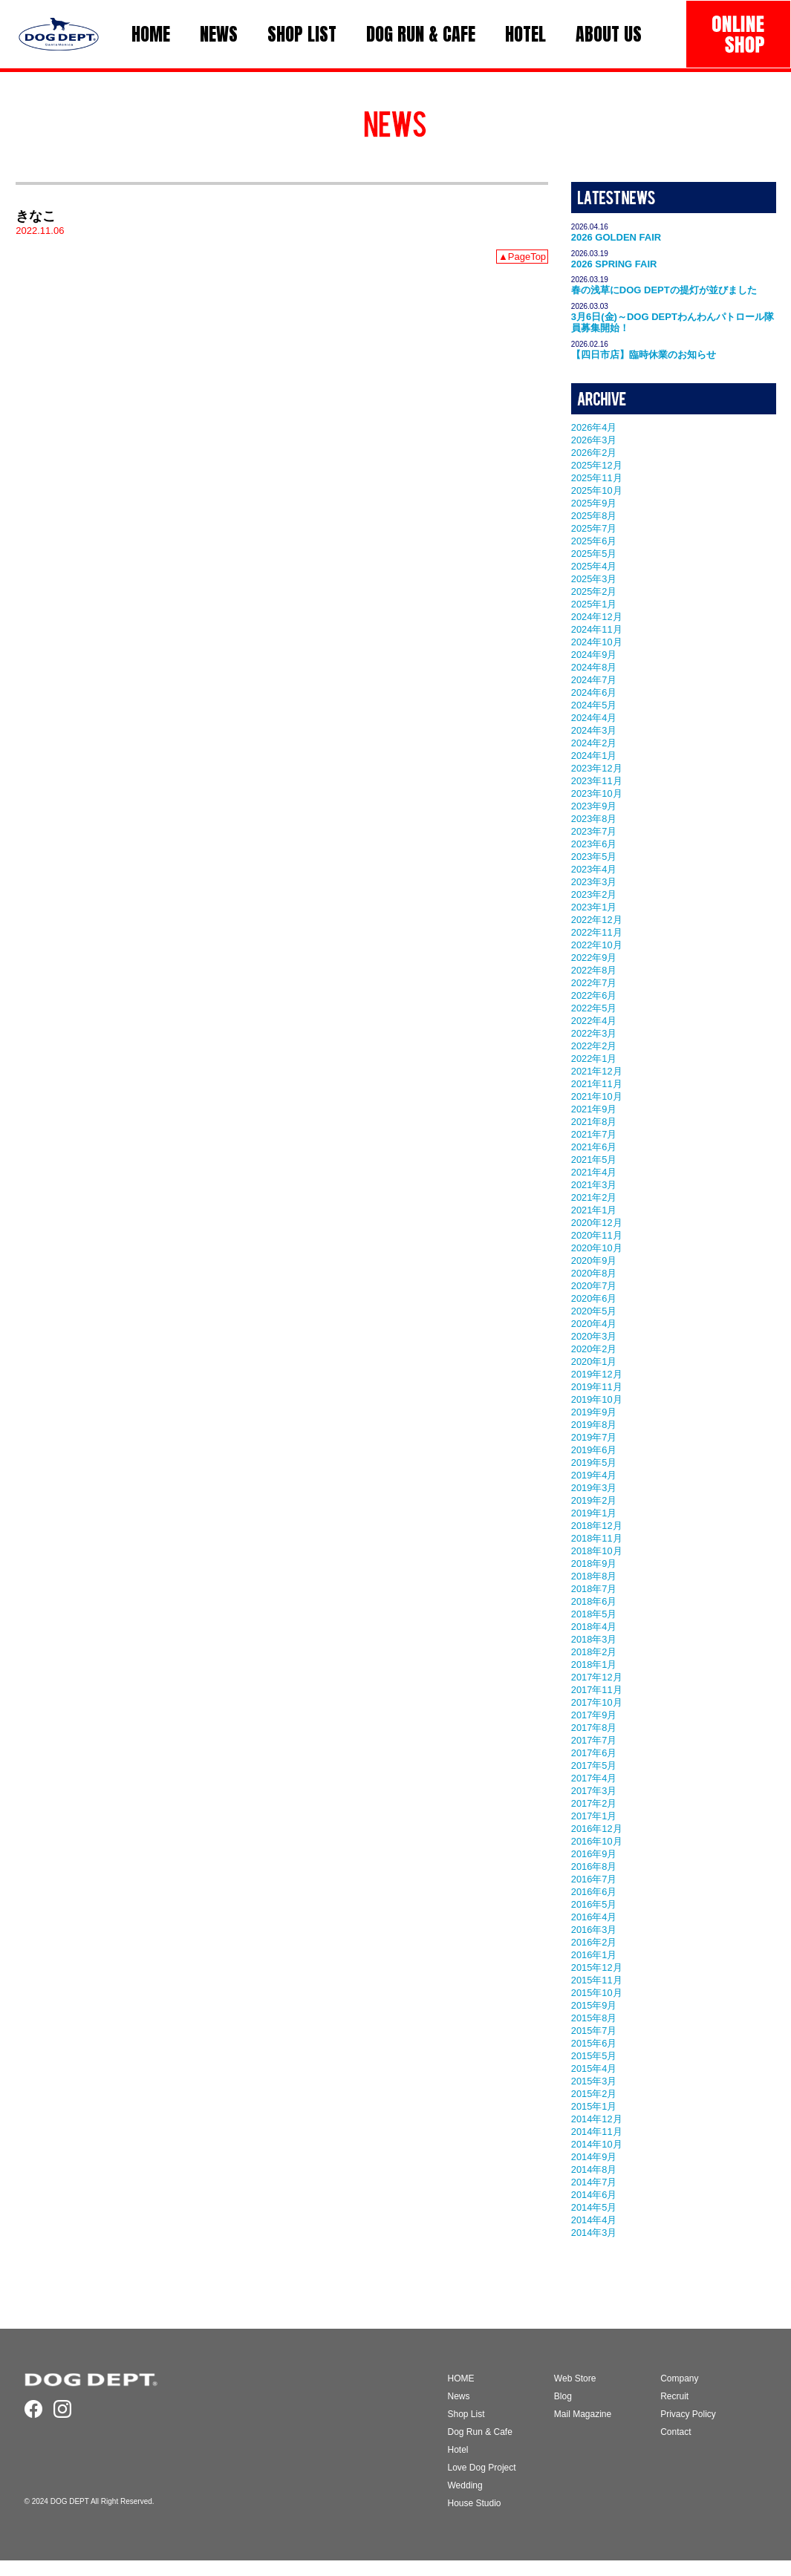 The height and width of the screenshot is (2576, 791). What do you see at coordinates (594, 844) in the screenshot?
I see `2023年6月` at bounding box center [594, 844].